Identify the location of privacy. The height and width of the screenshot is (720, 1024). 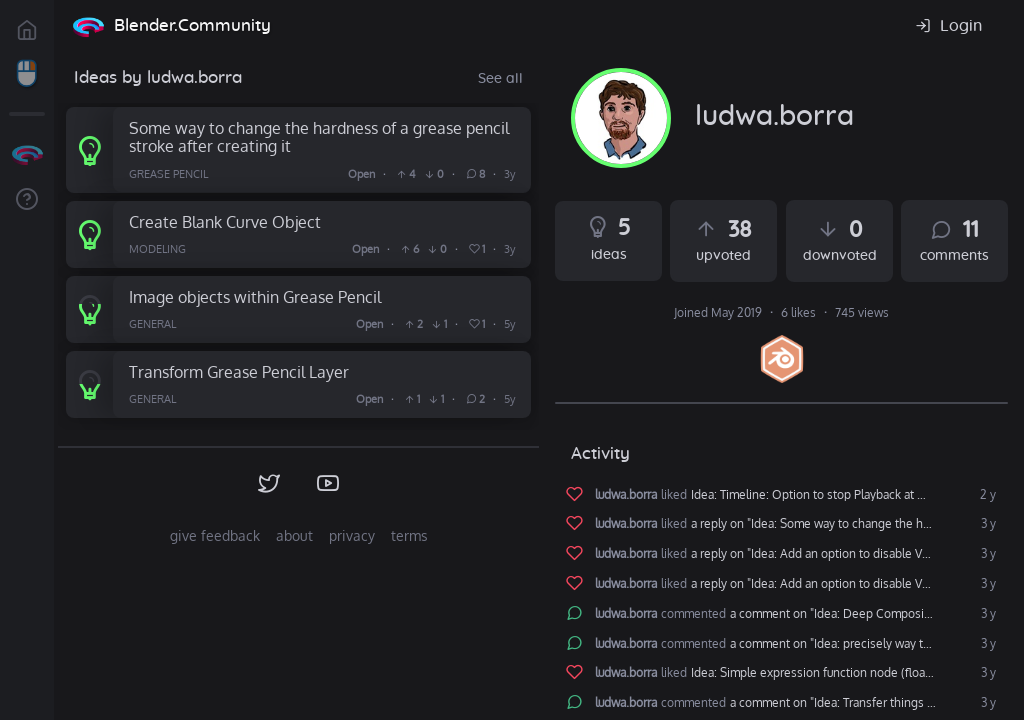
(352, 535).